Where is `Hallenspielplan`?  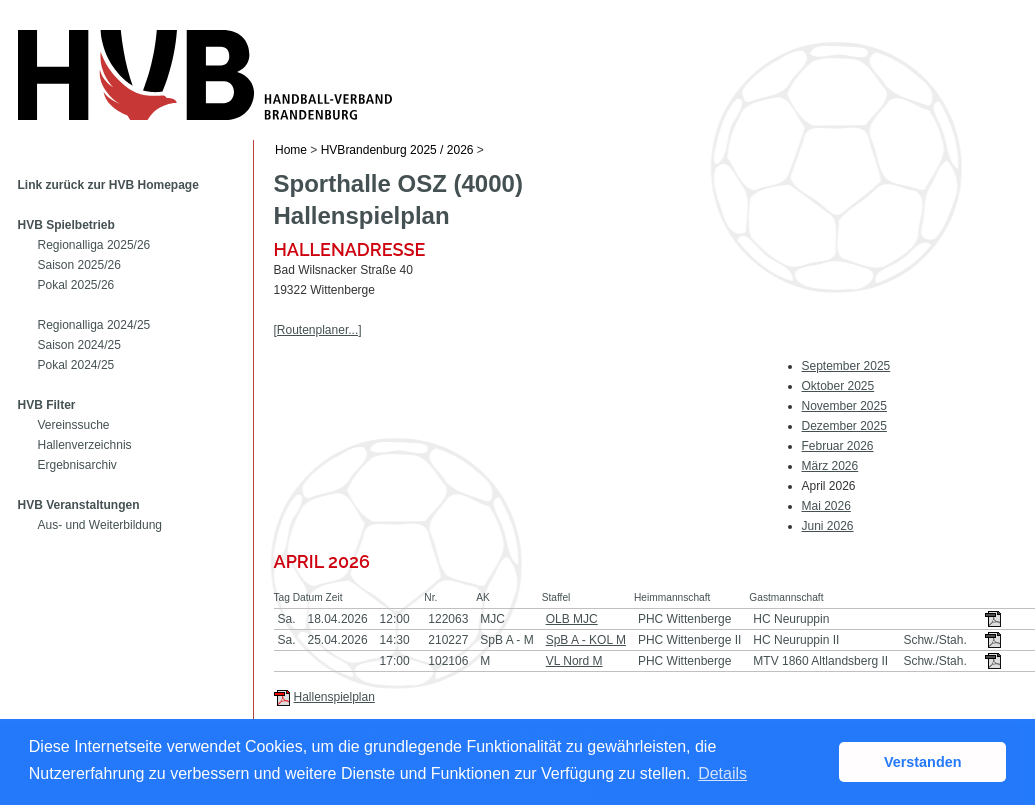
Hallenspielplan is located at coordinates (334, 697).